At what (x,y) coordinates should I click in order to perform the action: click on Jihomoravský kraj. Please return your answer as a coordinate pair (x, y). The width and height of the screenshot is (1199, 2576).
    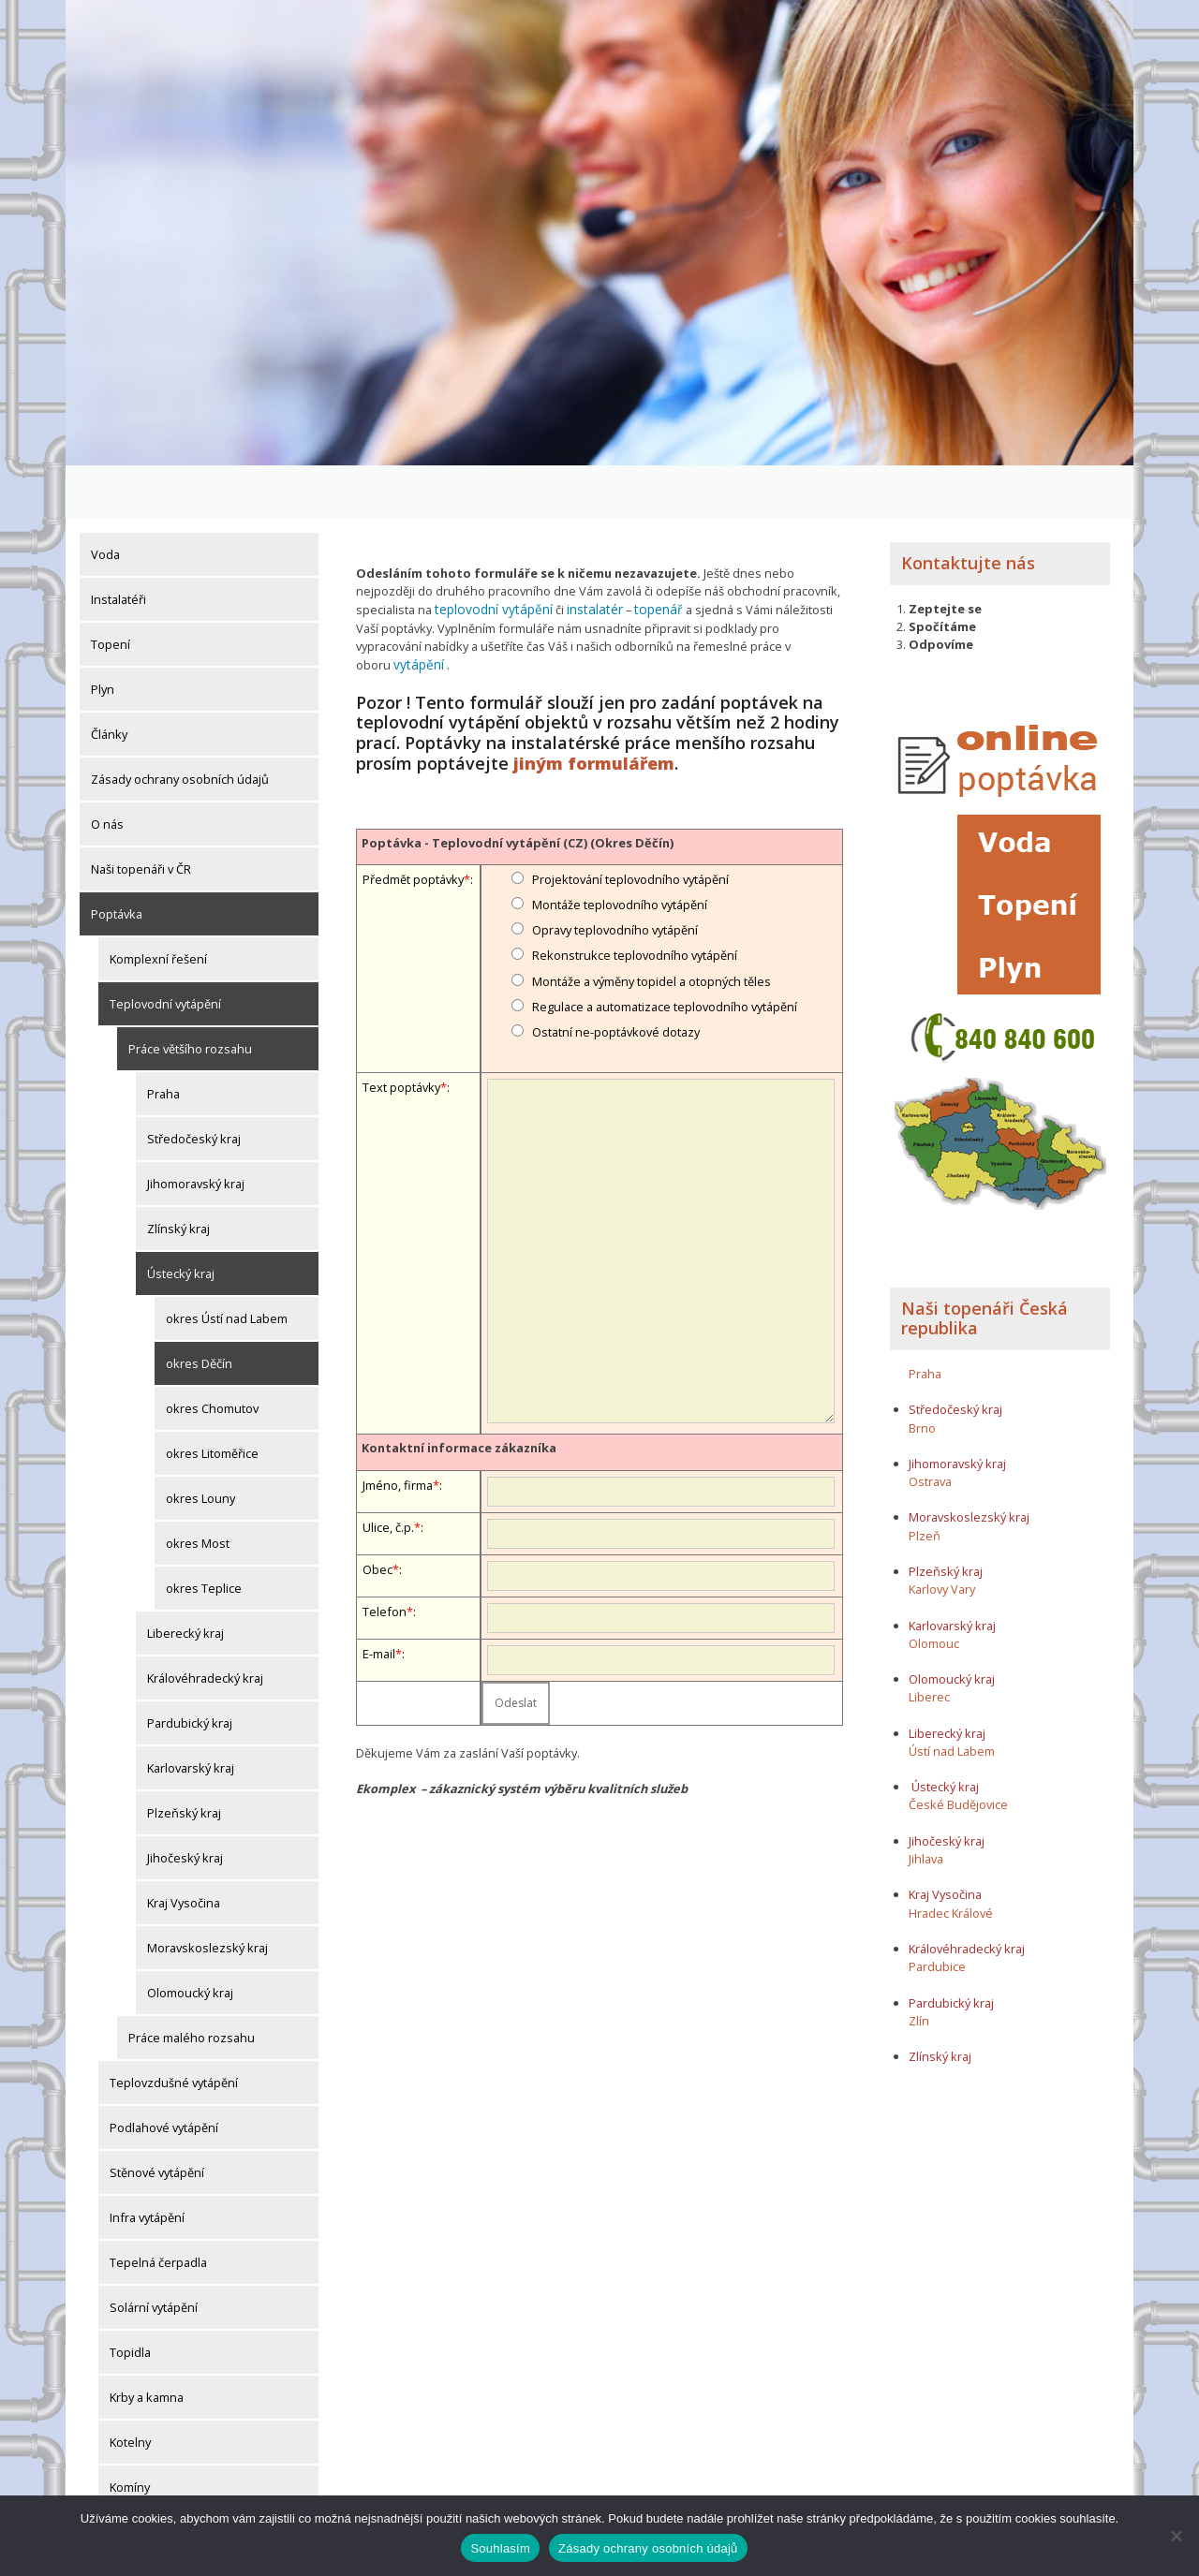
    Looking at the image, I should click on (195, 1130).